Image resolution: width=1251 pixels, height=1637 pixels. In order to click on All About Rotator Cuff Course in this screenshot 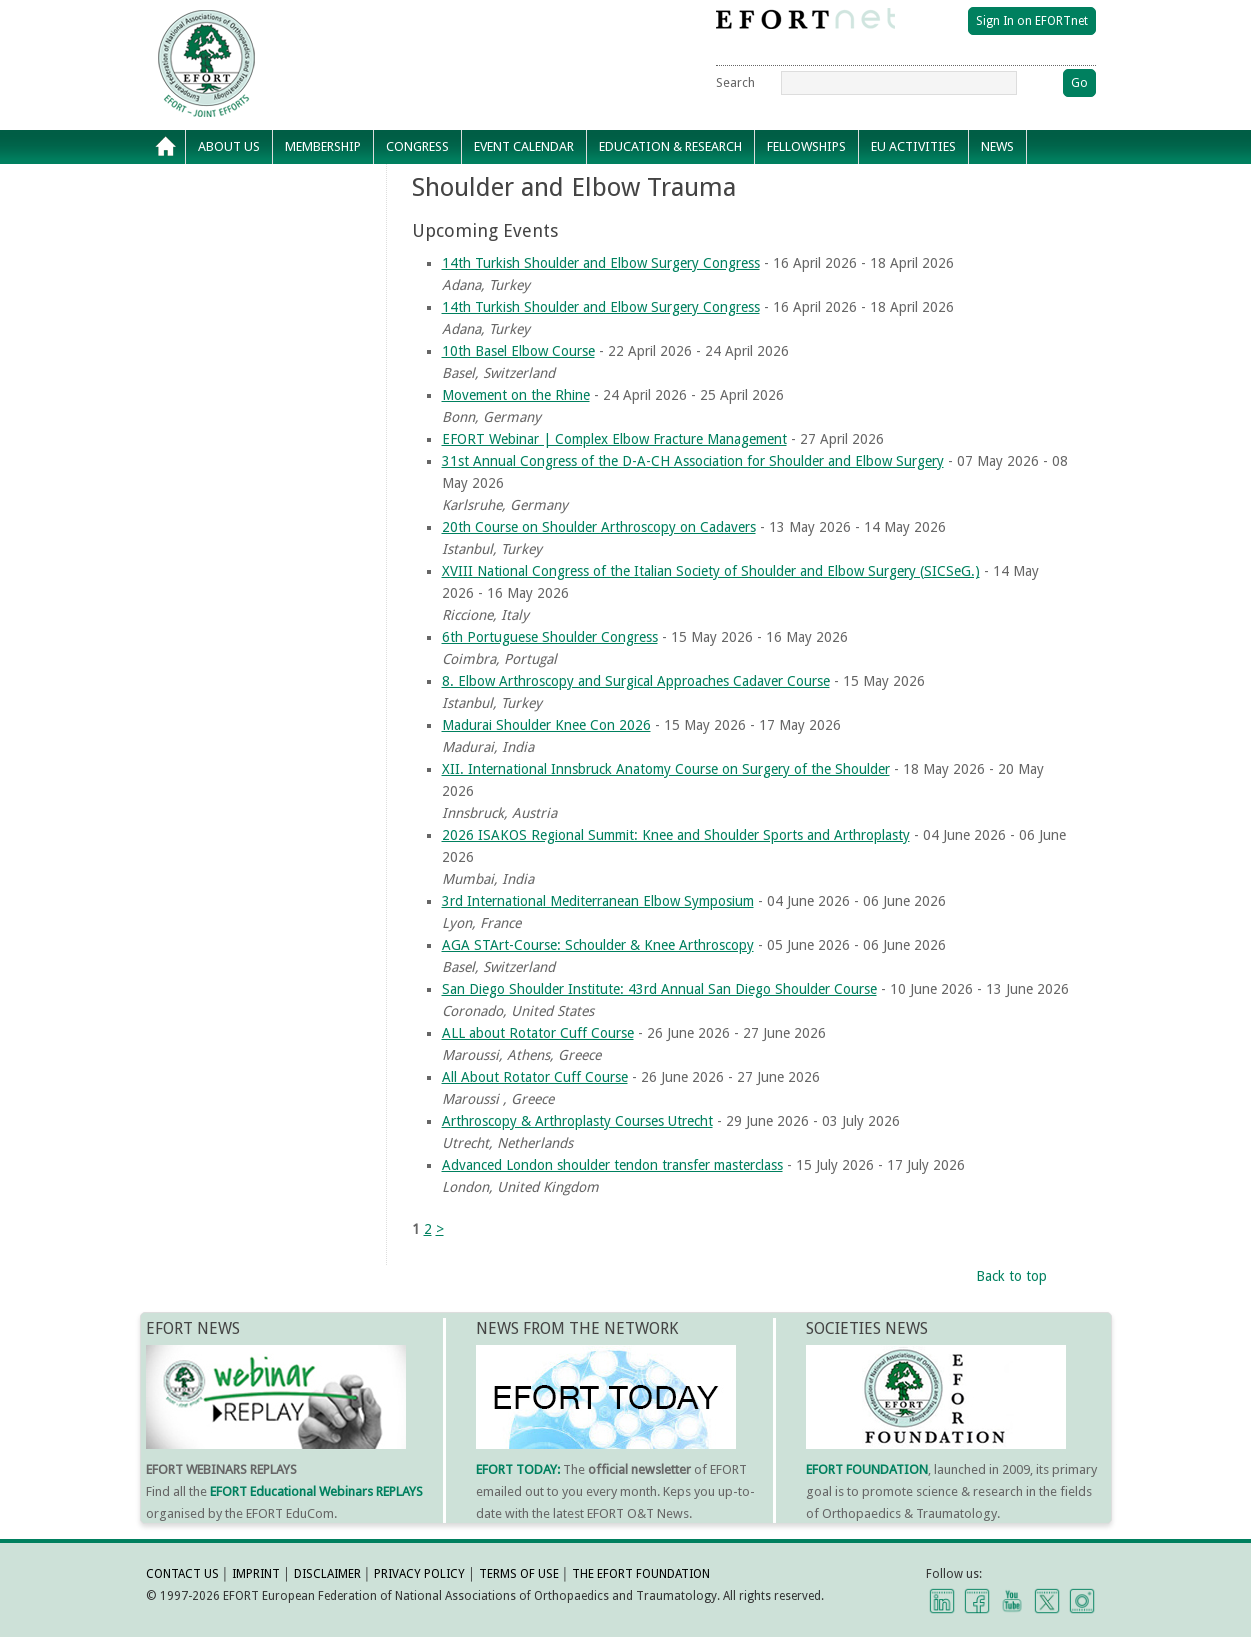, I will do `click(535, 1077)`.